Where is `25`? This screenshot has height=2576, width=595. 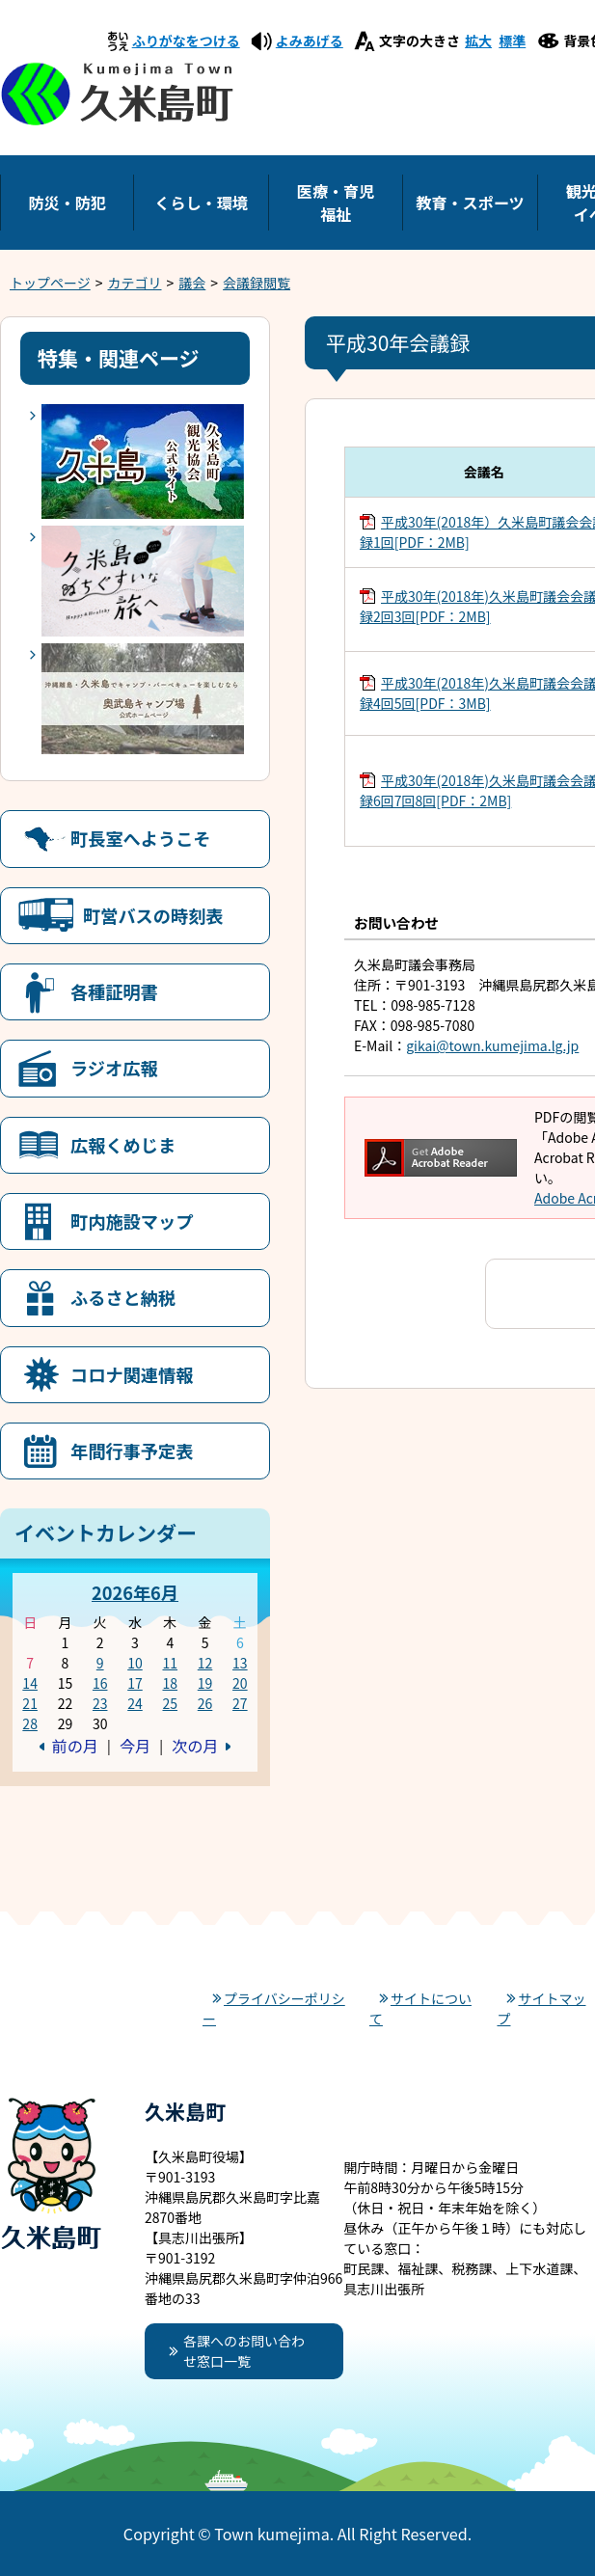 25 is located at coordinates (169, 1703).